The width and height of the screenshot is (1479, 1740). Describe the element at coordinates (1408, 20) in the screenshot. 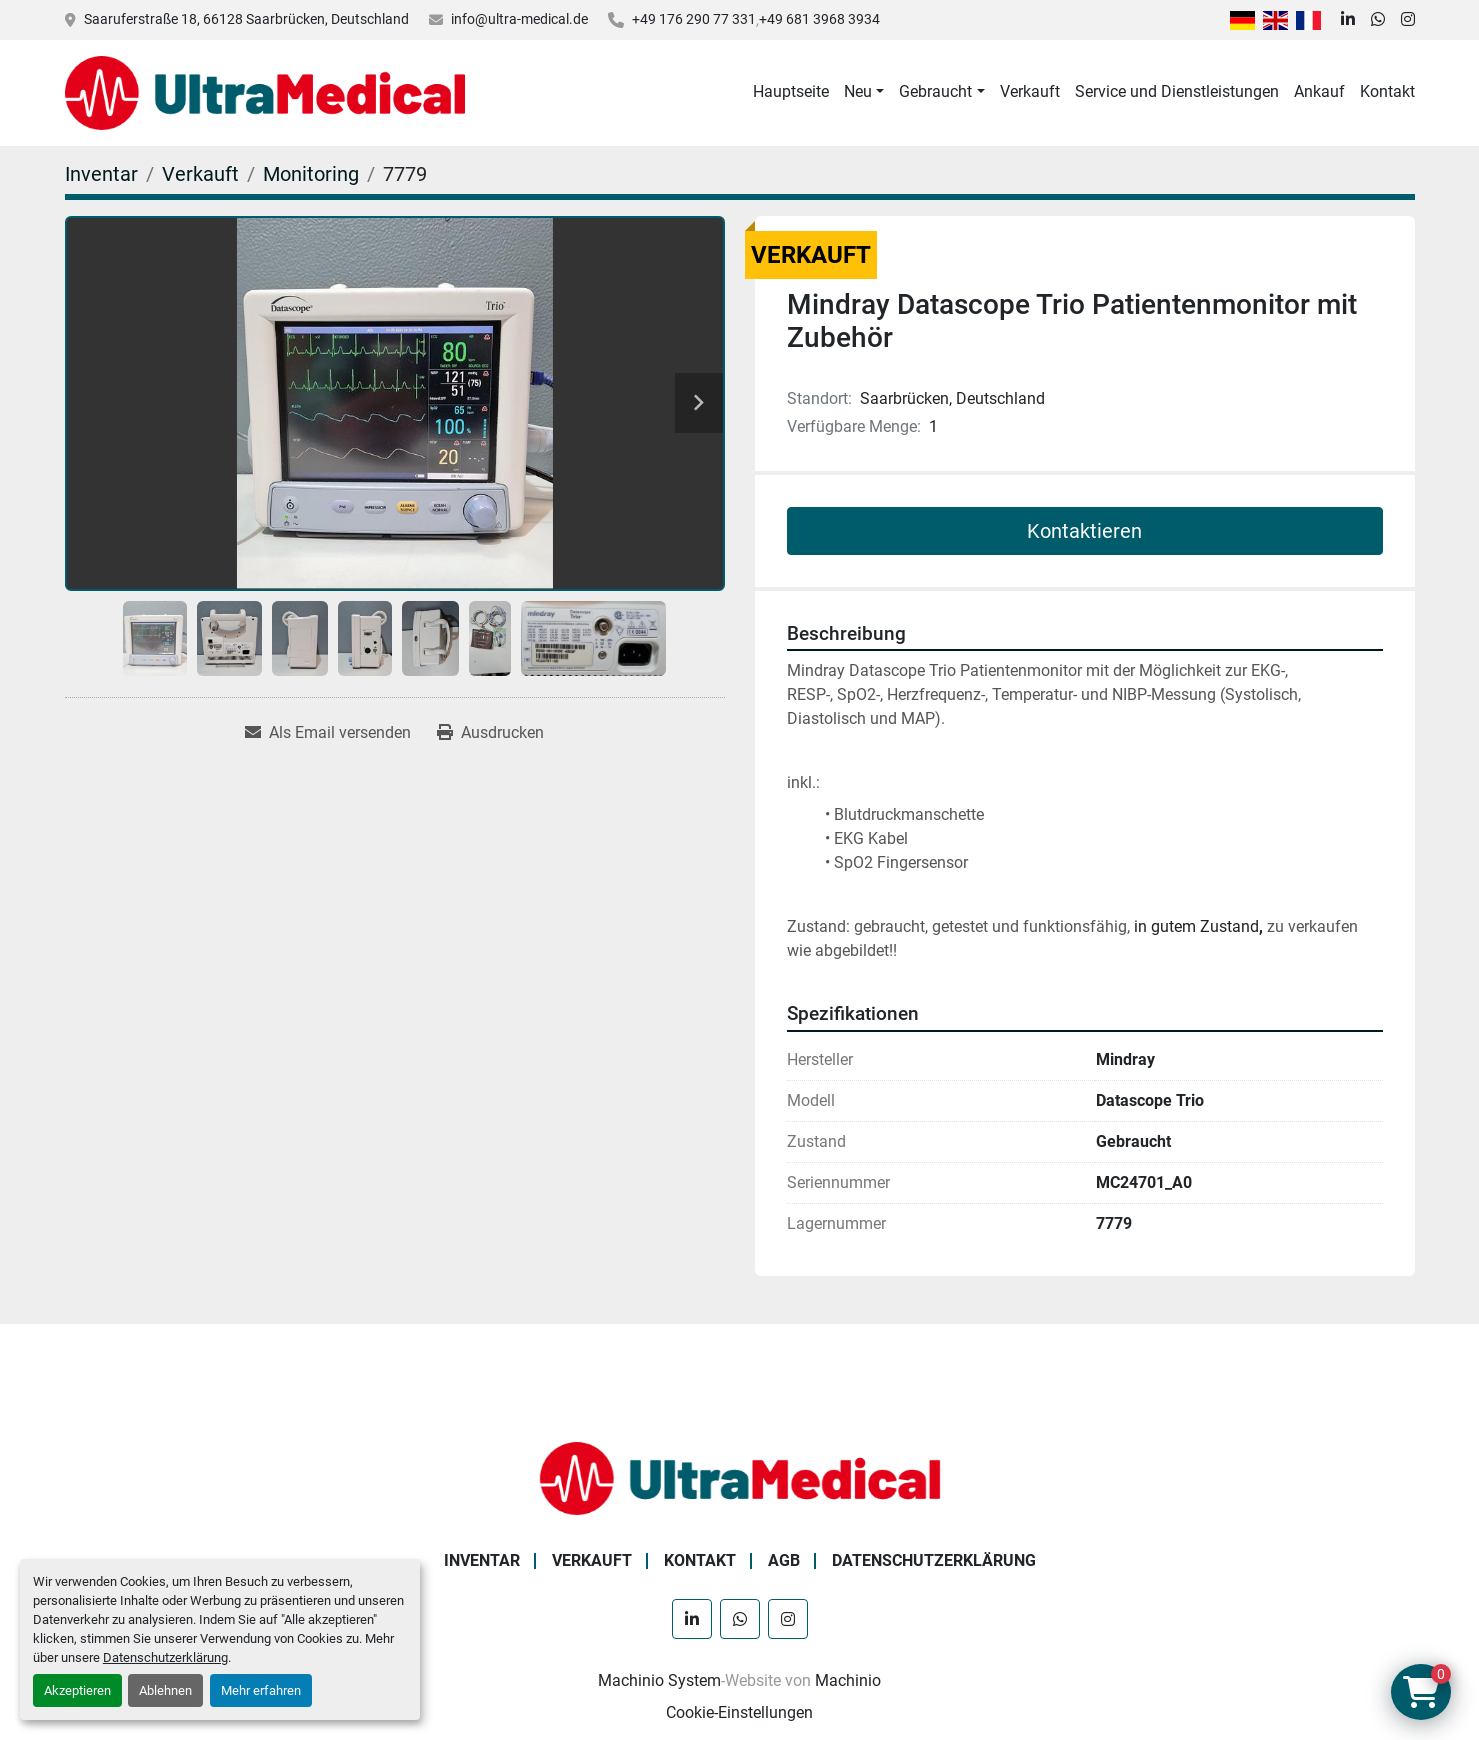

I see `[instagram]` at that location.